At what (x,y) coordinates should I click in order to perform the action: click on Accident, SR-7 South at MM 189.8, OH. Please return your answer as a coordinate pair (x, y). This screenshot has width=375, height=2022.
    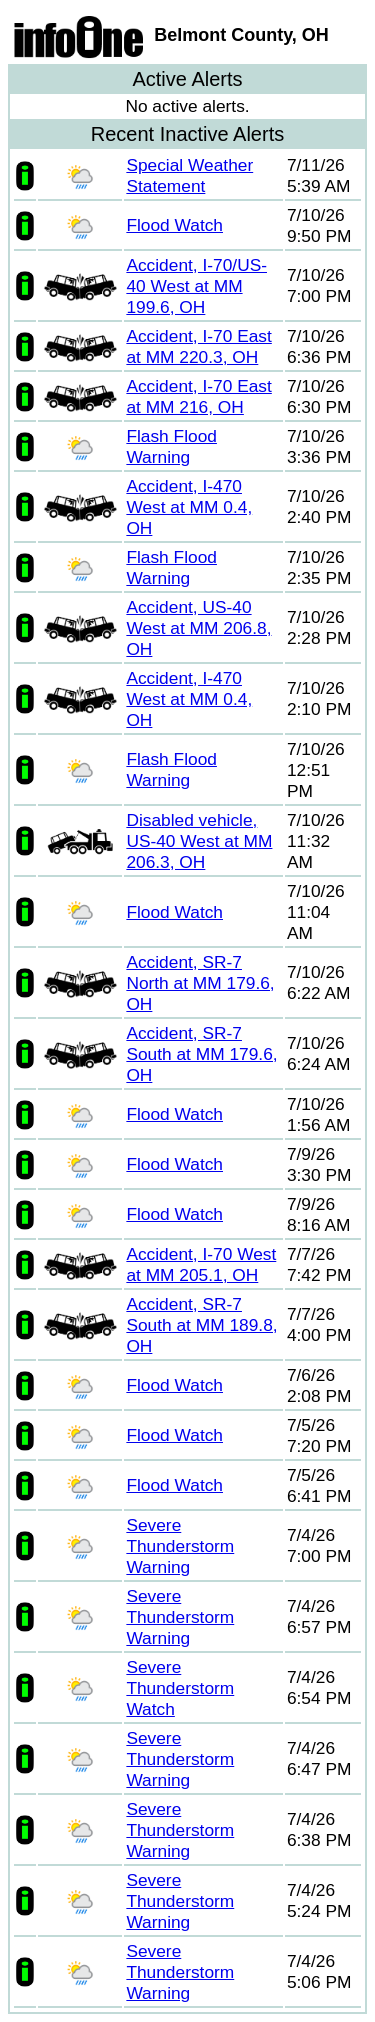
    Looking at the image, I should click on (201, 1325).